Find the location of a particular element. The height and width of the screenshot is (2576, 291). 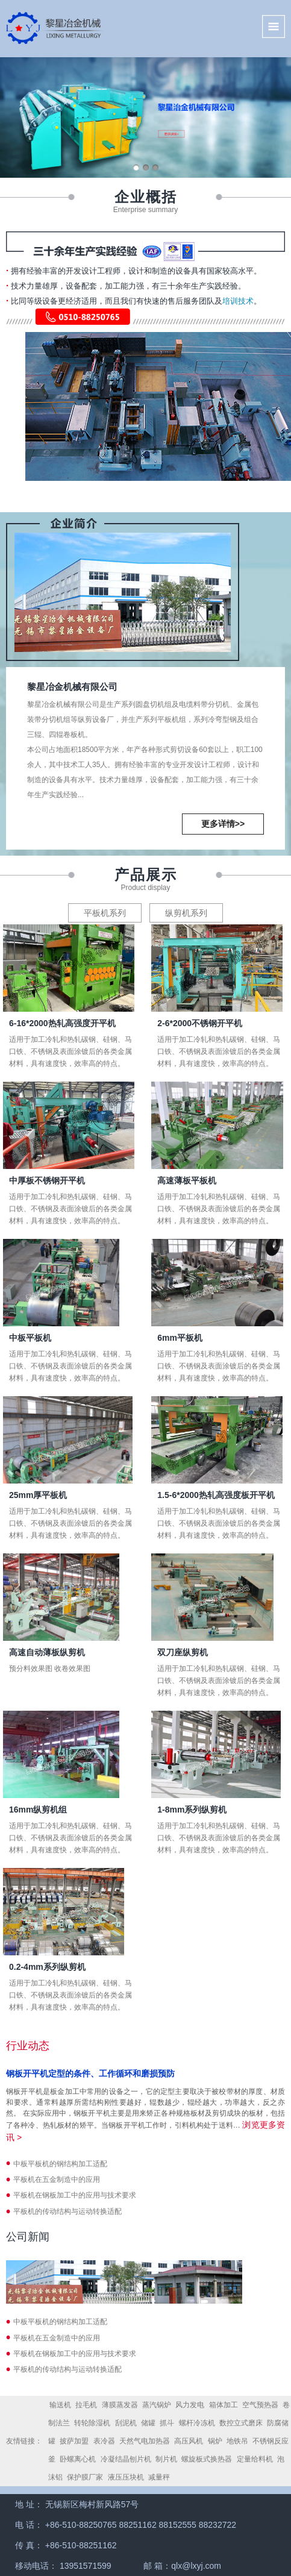

地铁吊 is located at coordinates (237, 2441).